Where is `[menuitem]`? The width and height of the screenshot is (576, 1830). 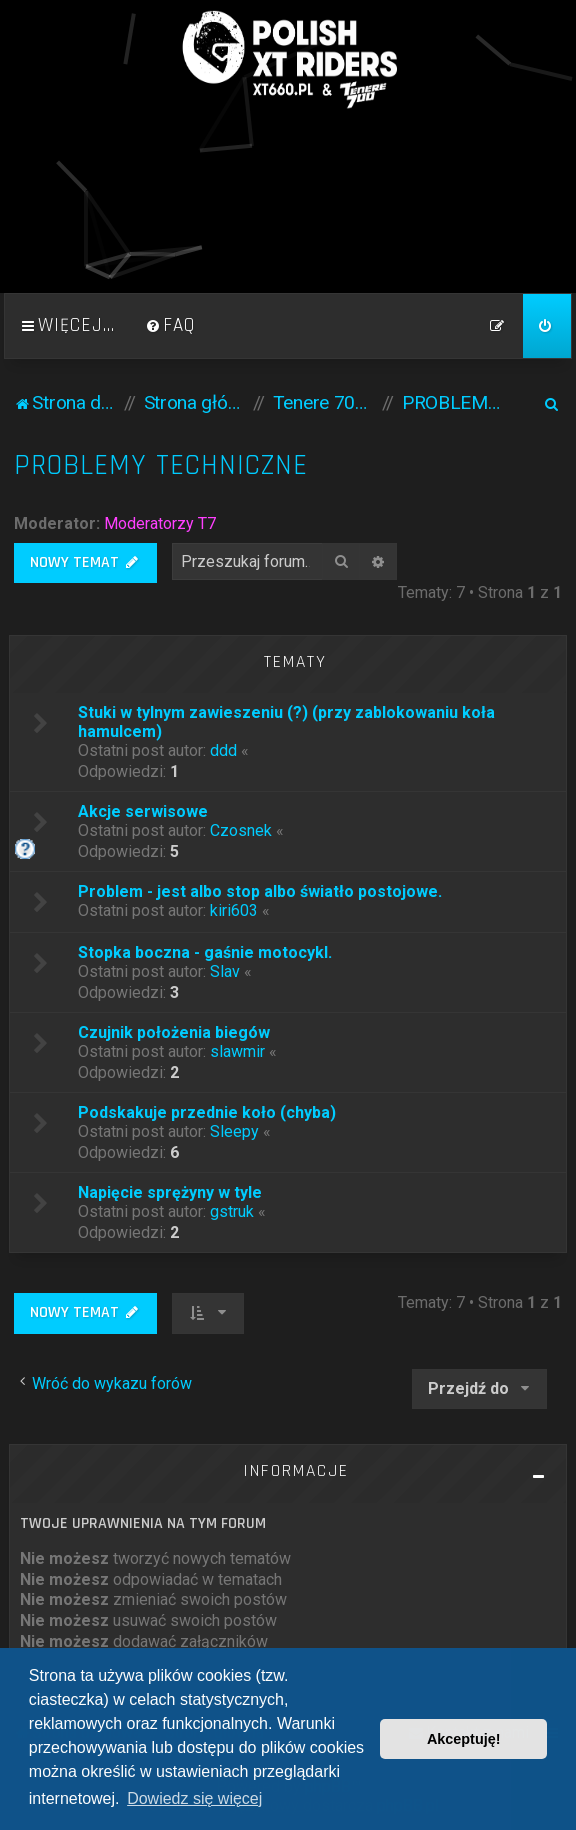
[menuitem] is located at coordinates (170, 326).